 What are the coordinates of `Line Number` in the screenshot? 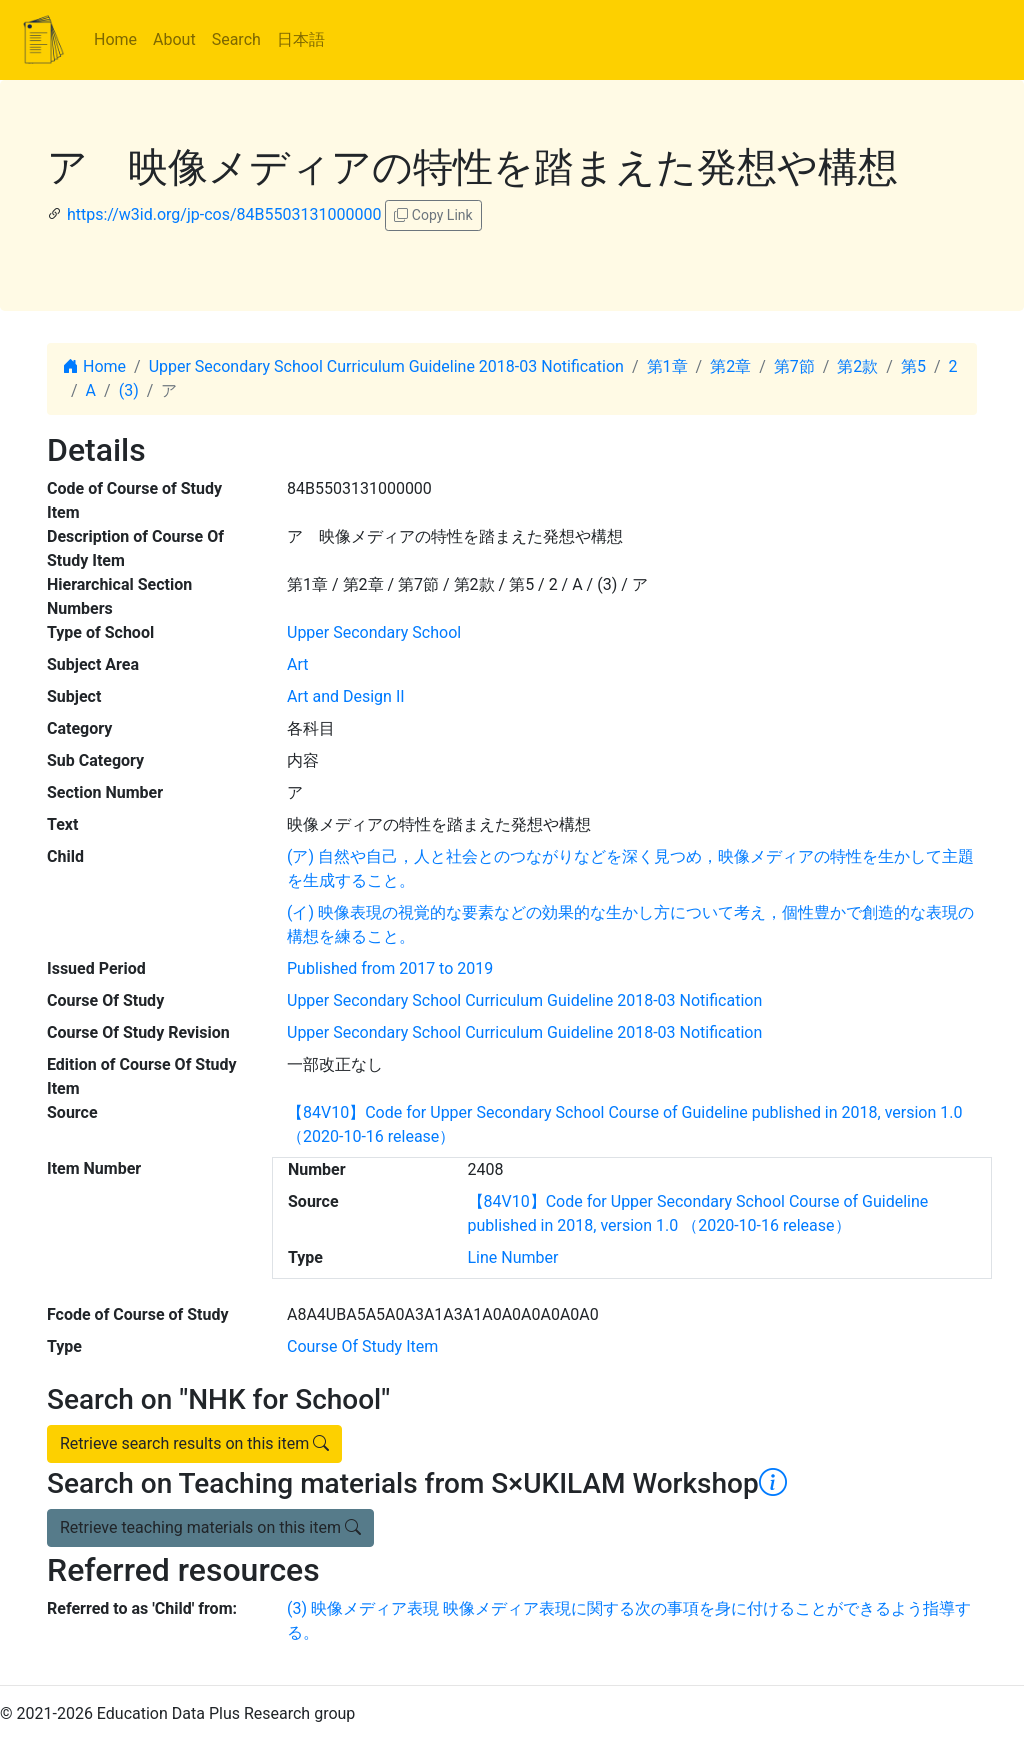 It's located at (513, 1257).